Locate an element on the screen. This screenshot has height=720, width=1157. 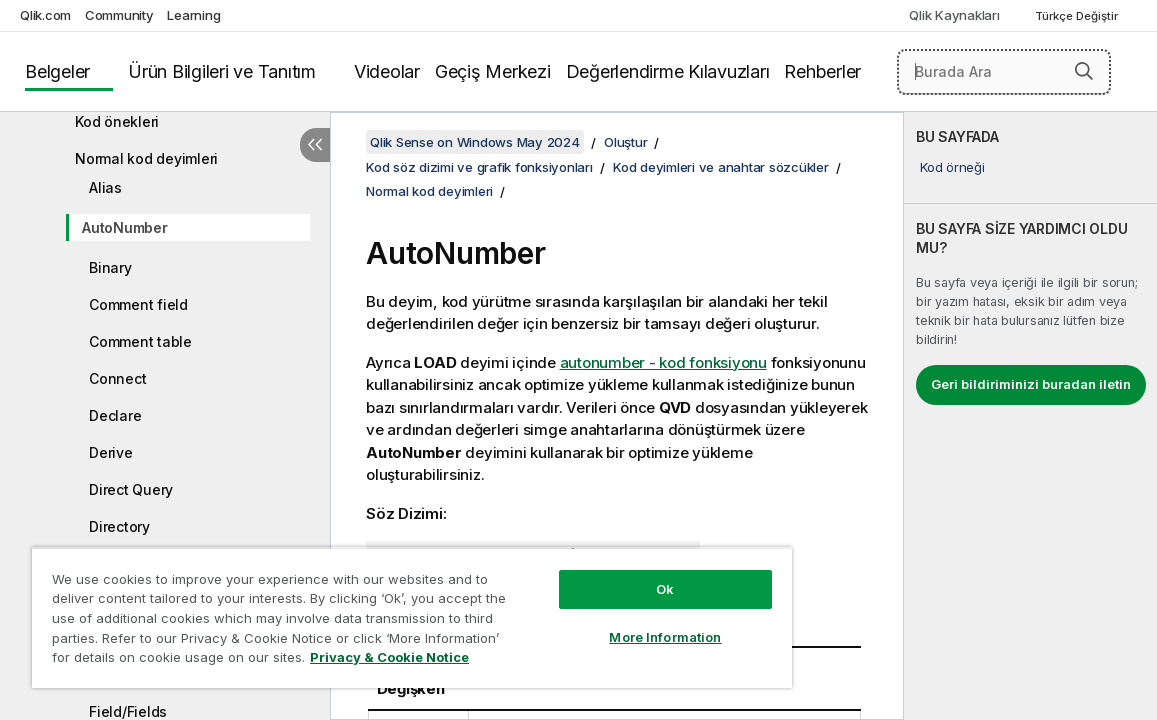
Normal kod deyimleri is located at coordinates (146, 158).